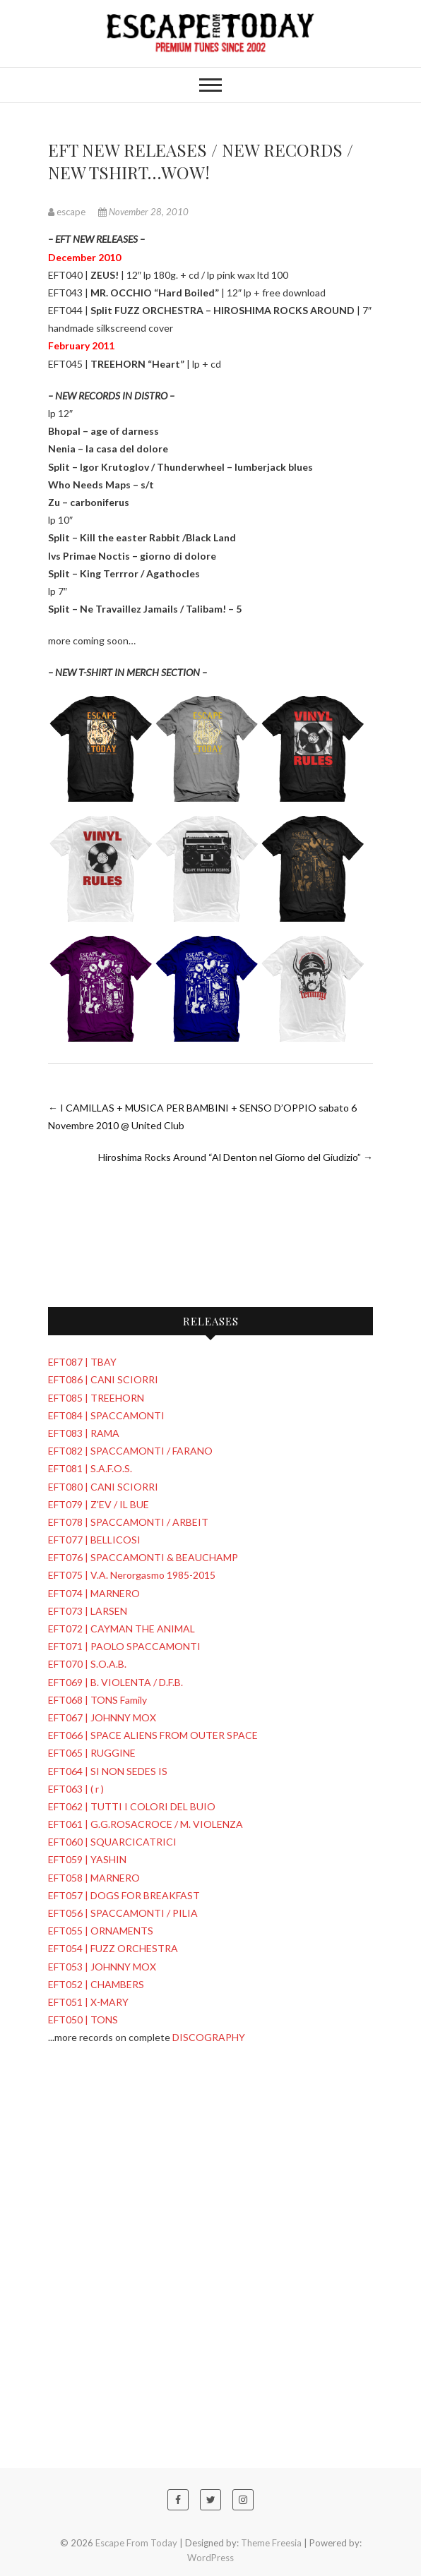  Describe the element at coordinates (153, 1735) in the screenshot. I see `EFT066 | SPACE ALIENS FROM OUTER SPACE` at that location.